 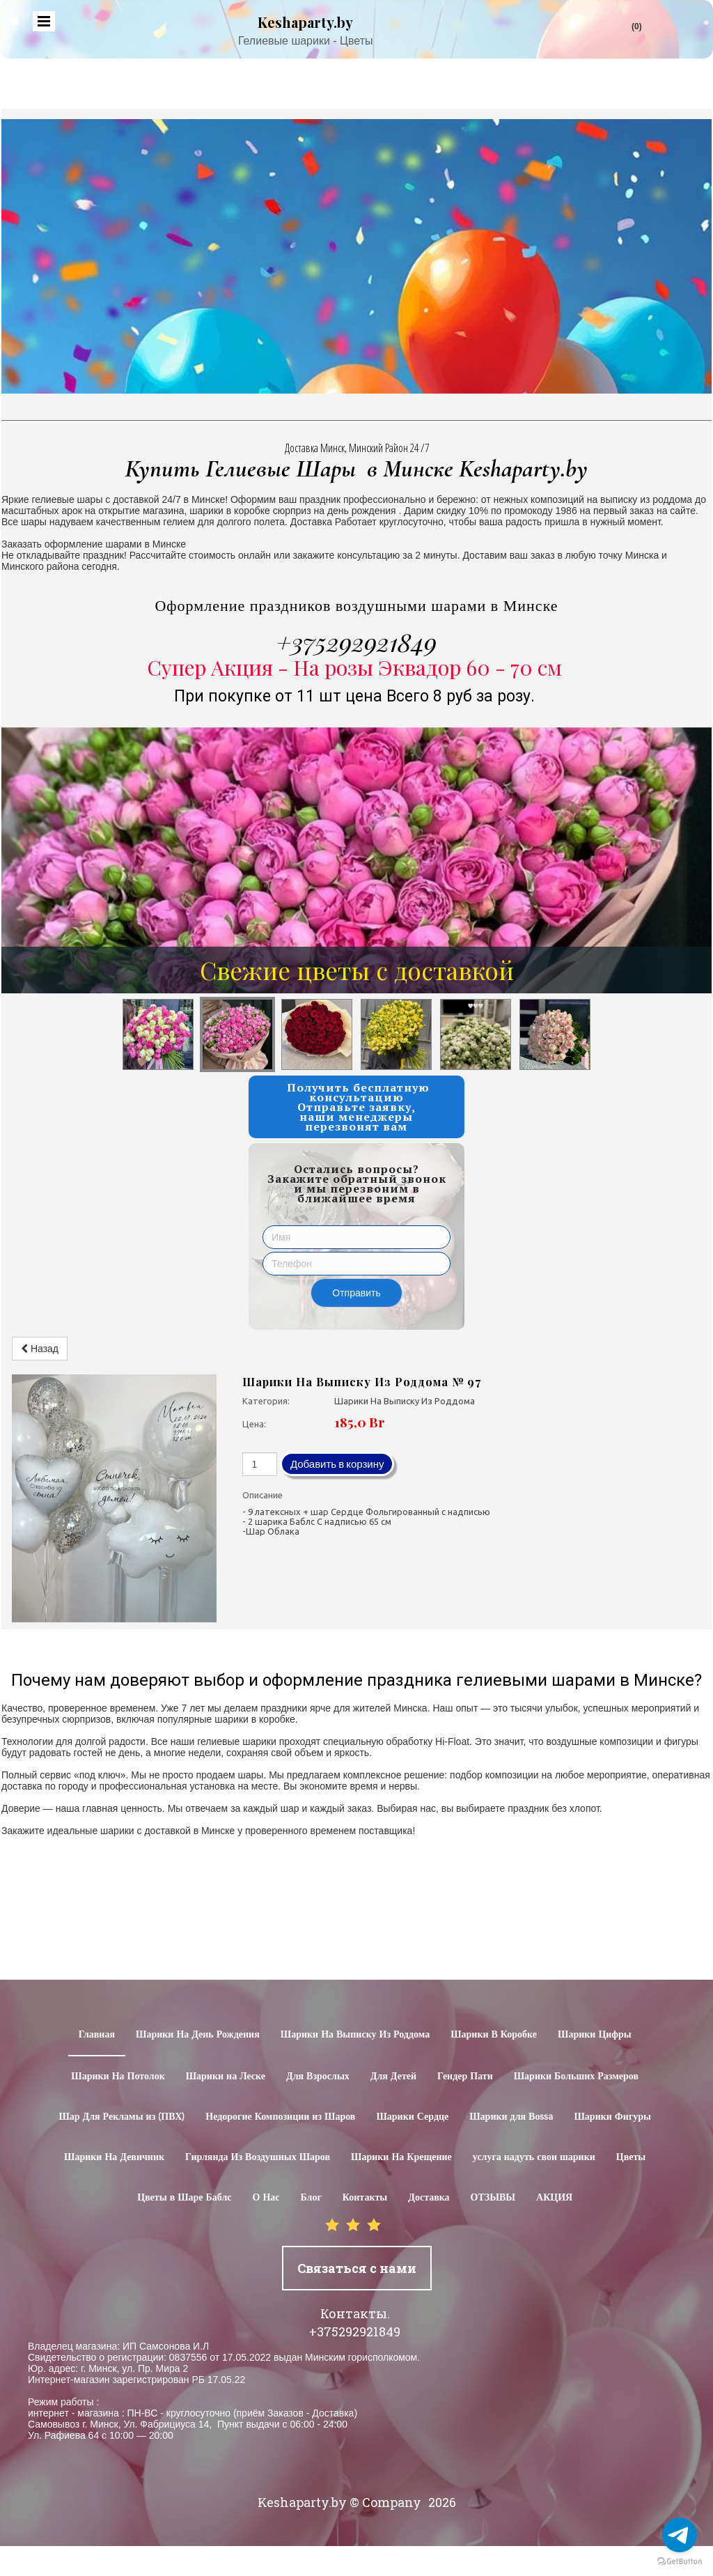 What do you see at coordinates (114, 2157) in the screenshot?
I see `Шарики На Девичник` at bounding box center [114, 2157].